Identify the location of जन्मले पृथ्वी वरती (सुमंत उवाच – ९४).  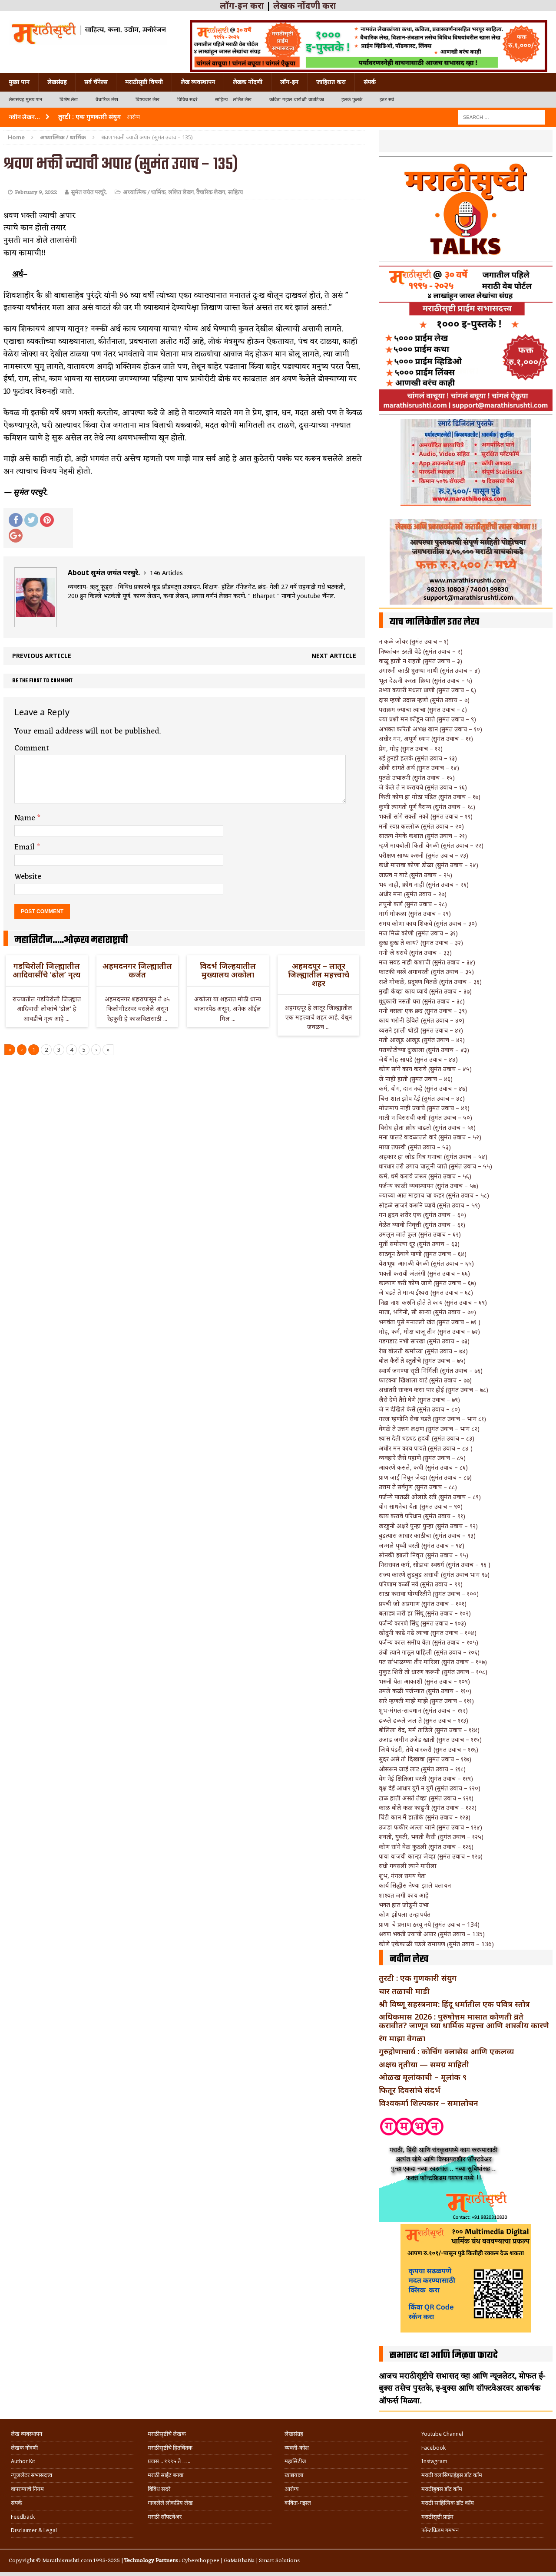
(421, 1545).